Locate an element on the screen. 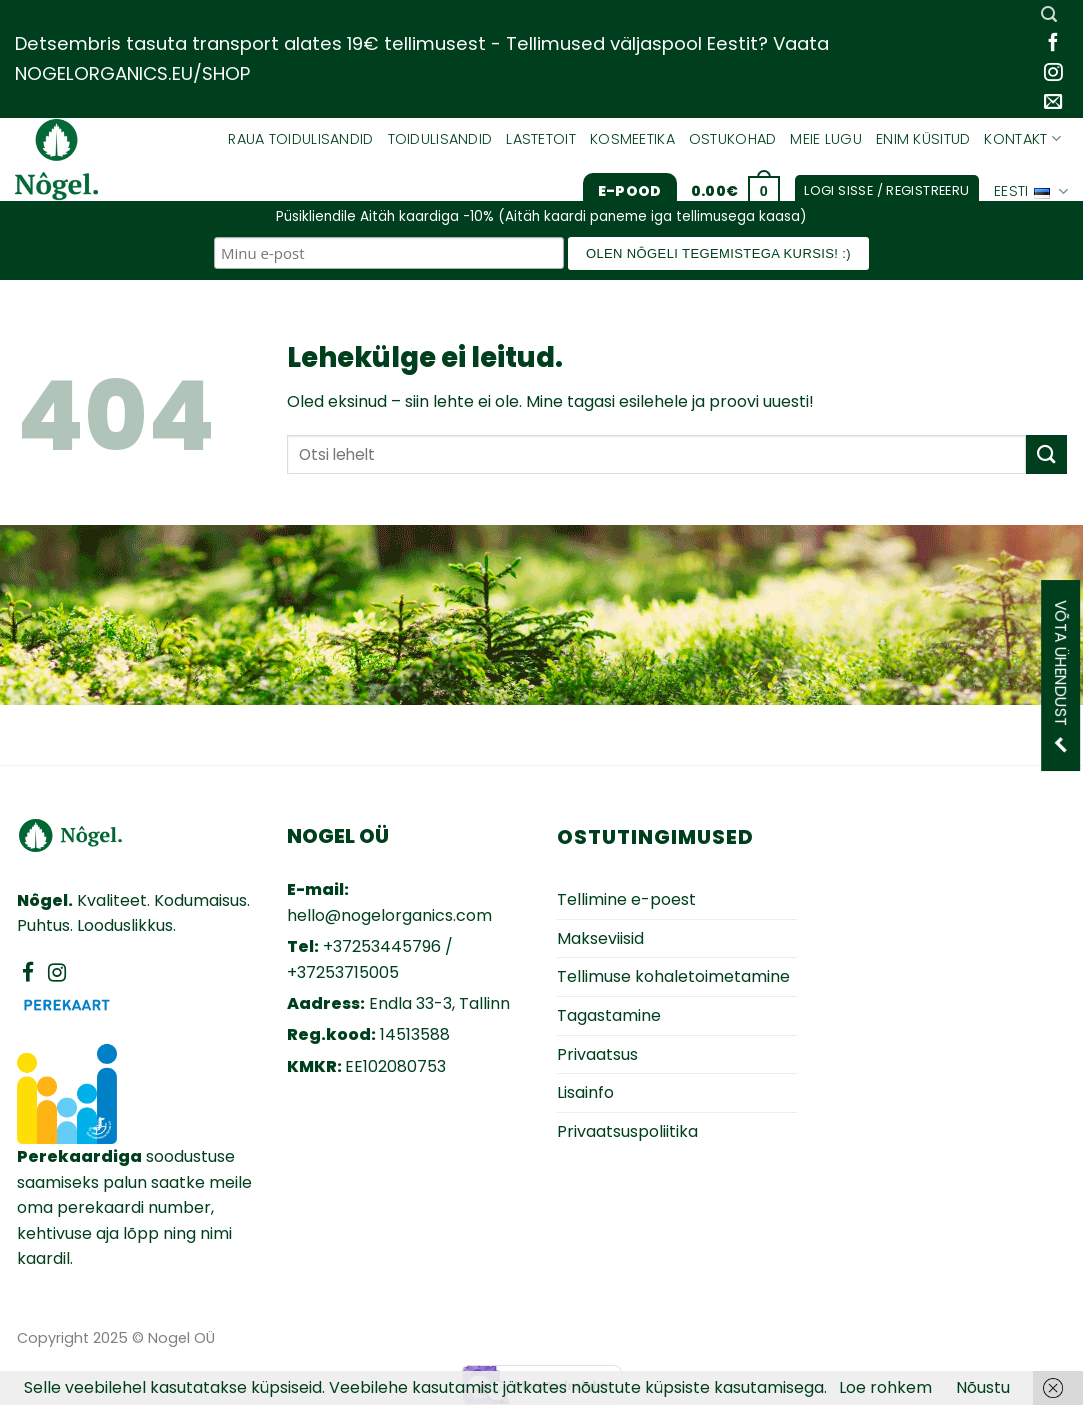 The height and width of the screenshot is (1405, 1083). Tagastamine is located at coordinates (609, 1015).